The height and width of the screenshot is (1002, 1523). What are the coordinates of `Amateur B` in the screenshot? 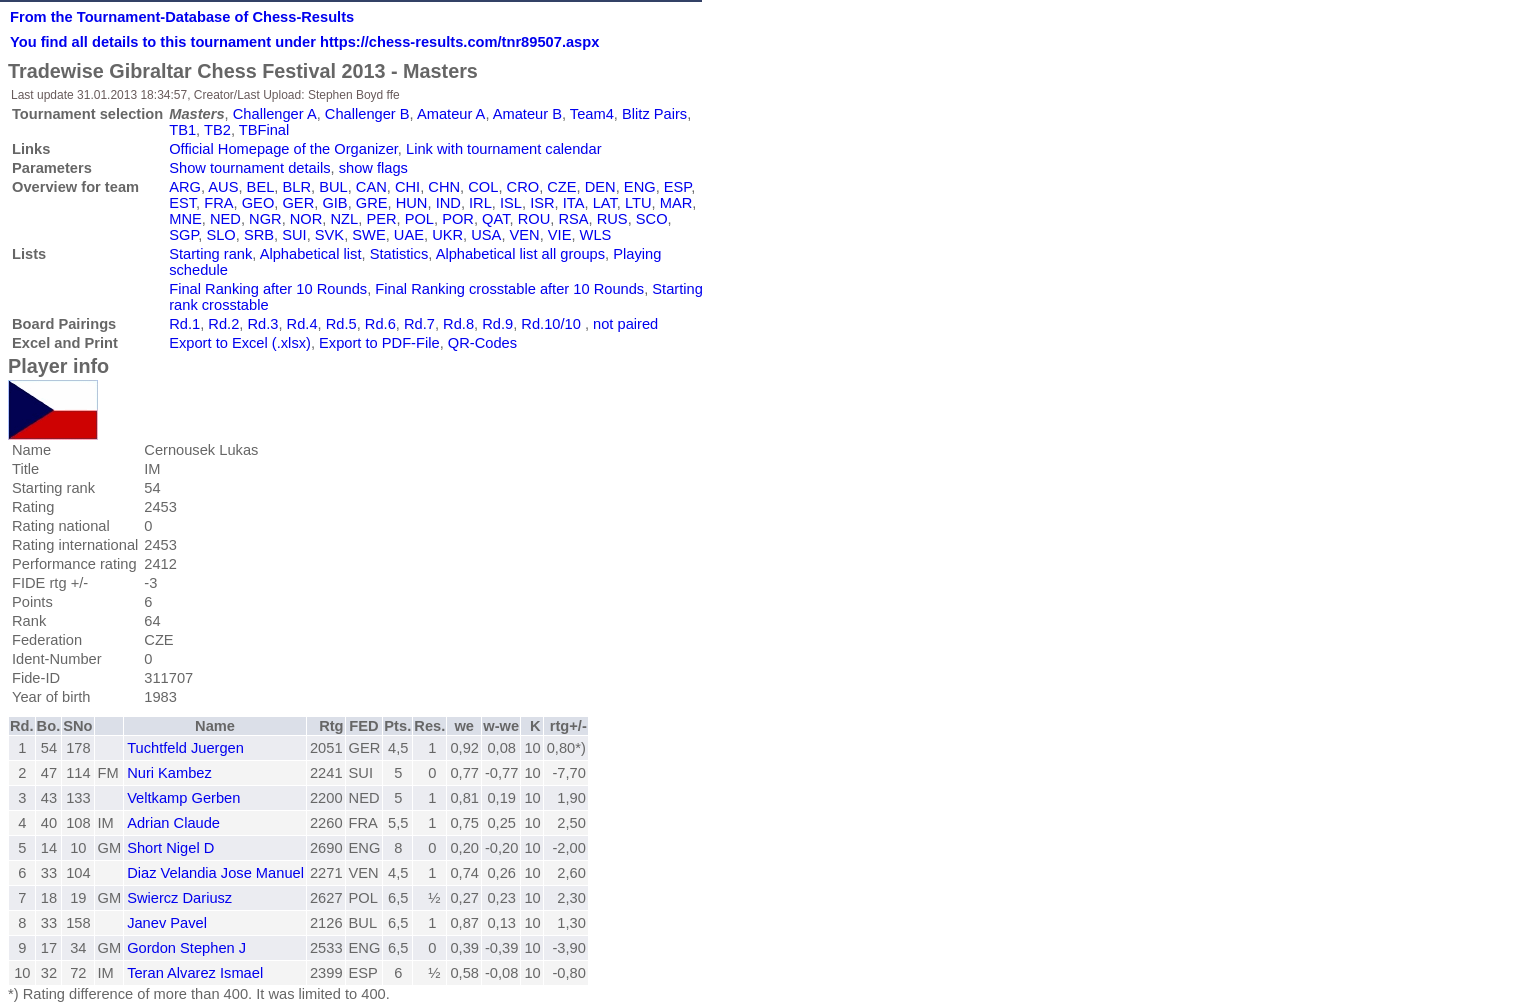 It's located at (527, 114).